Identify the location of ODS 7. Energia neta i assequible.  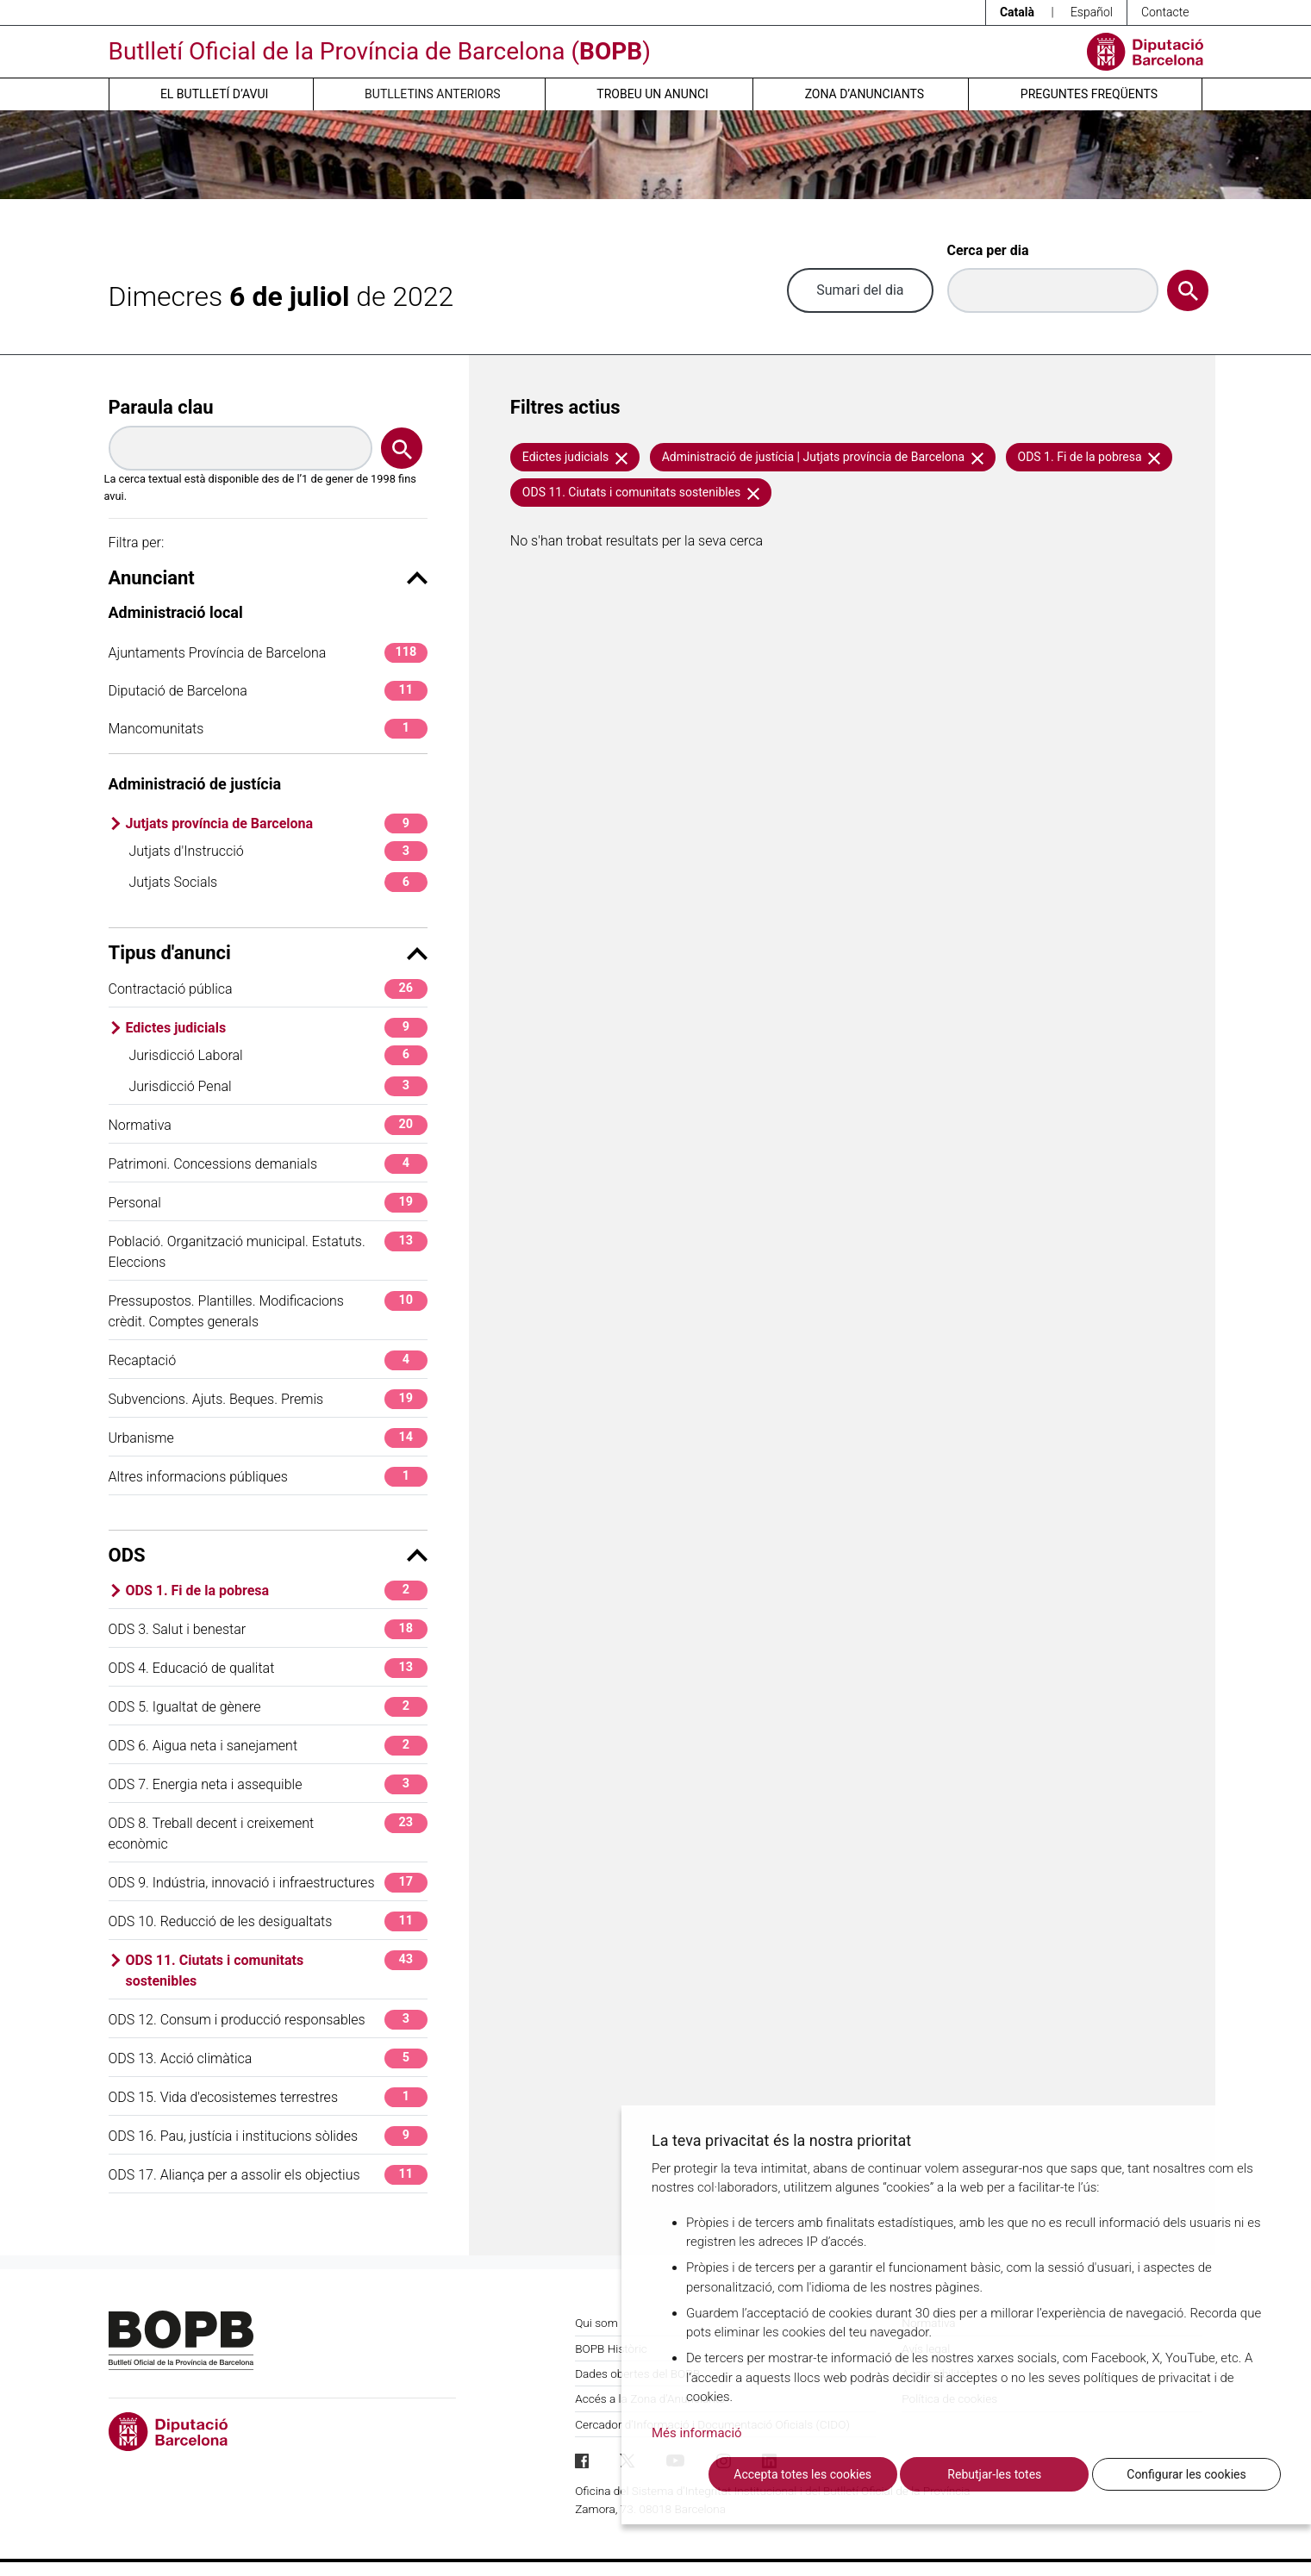
(268, 1784).